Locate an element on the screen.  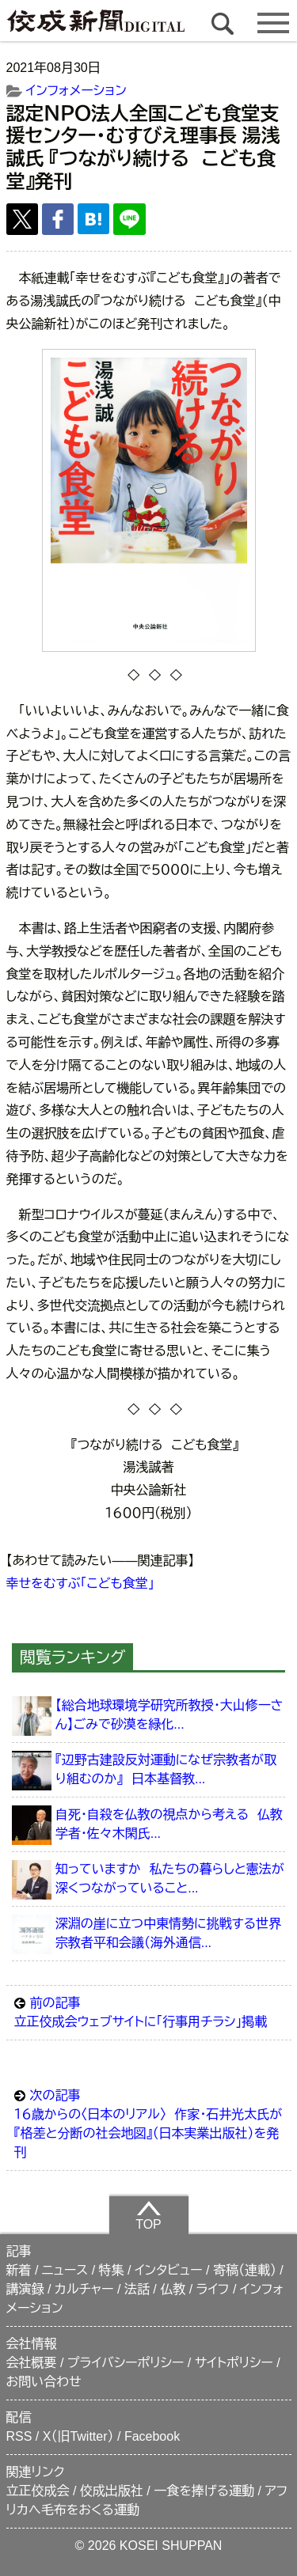
サイトポリシー is located at coordinates (234, 2363).